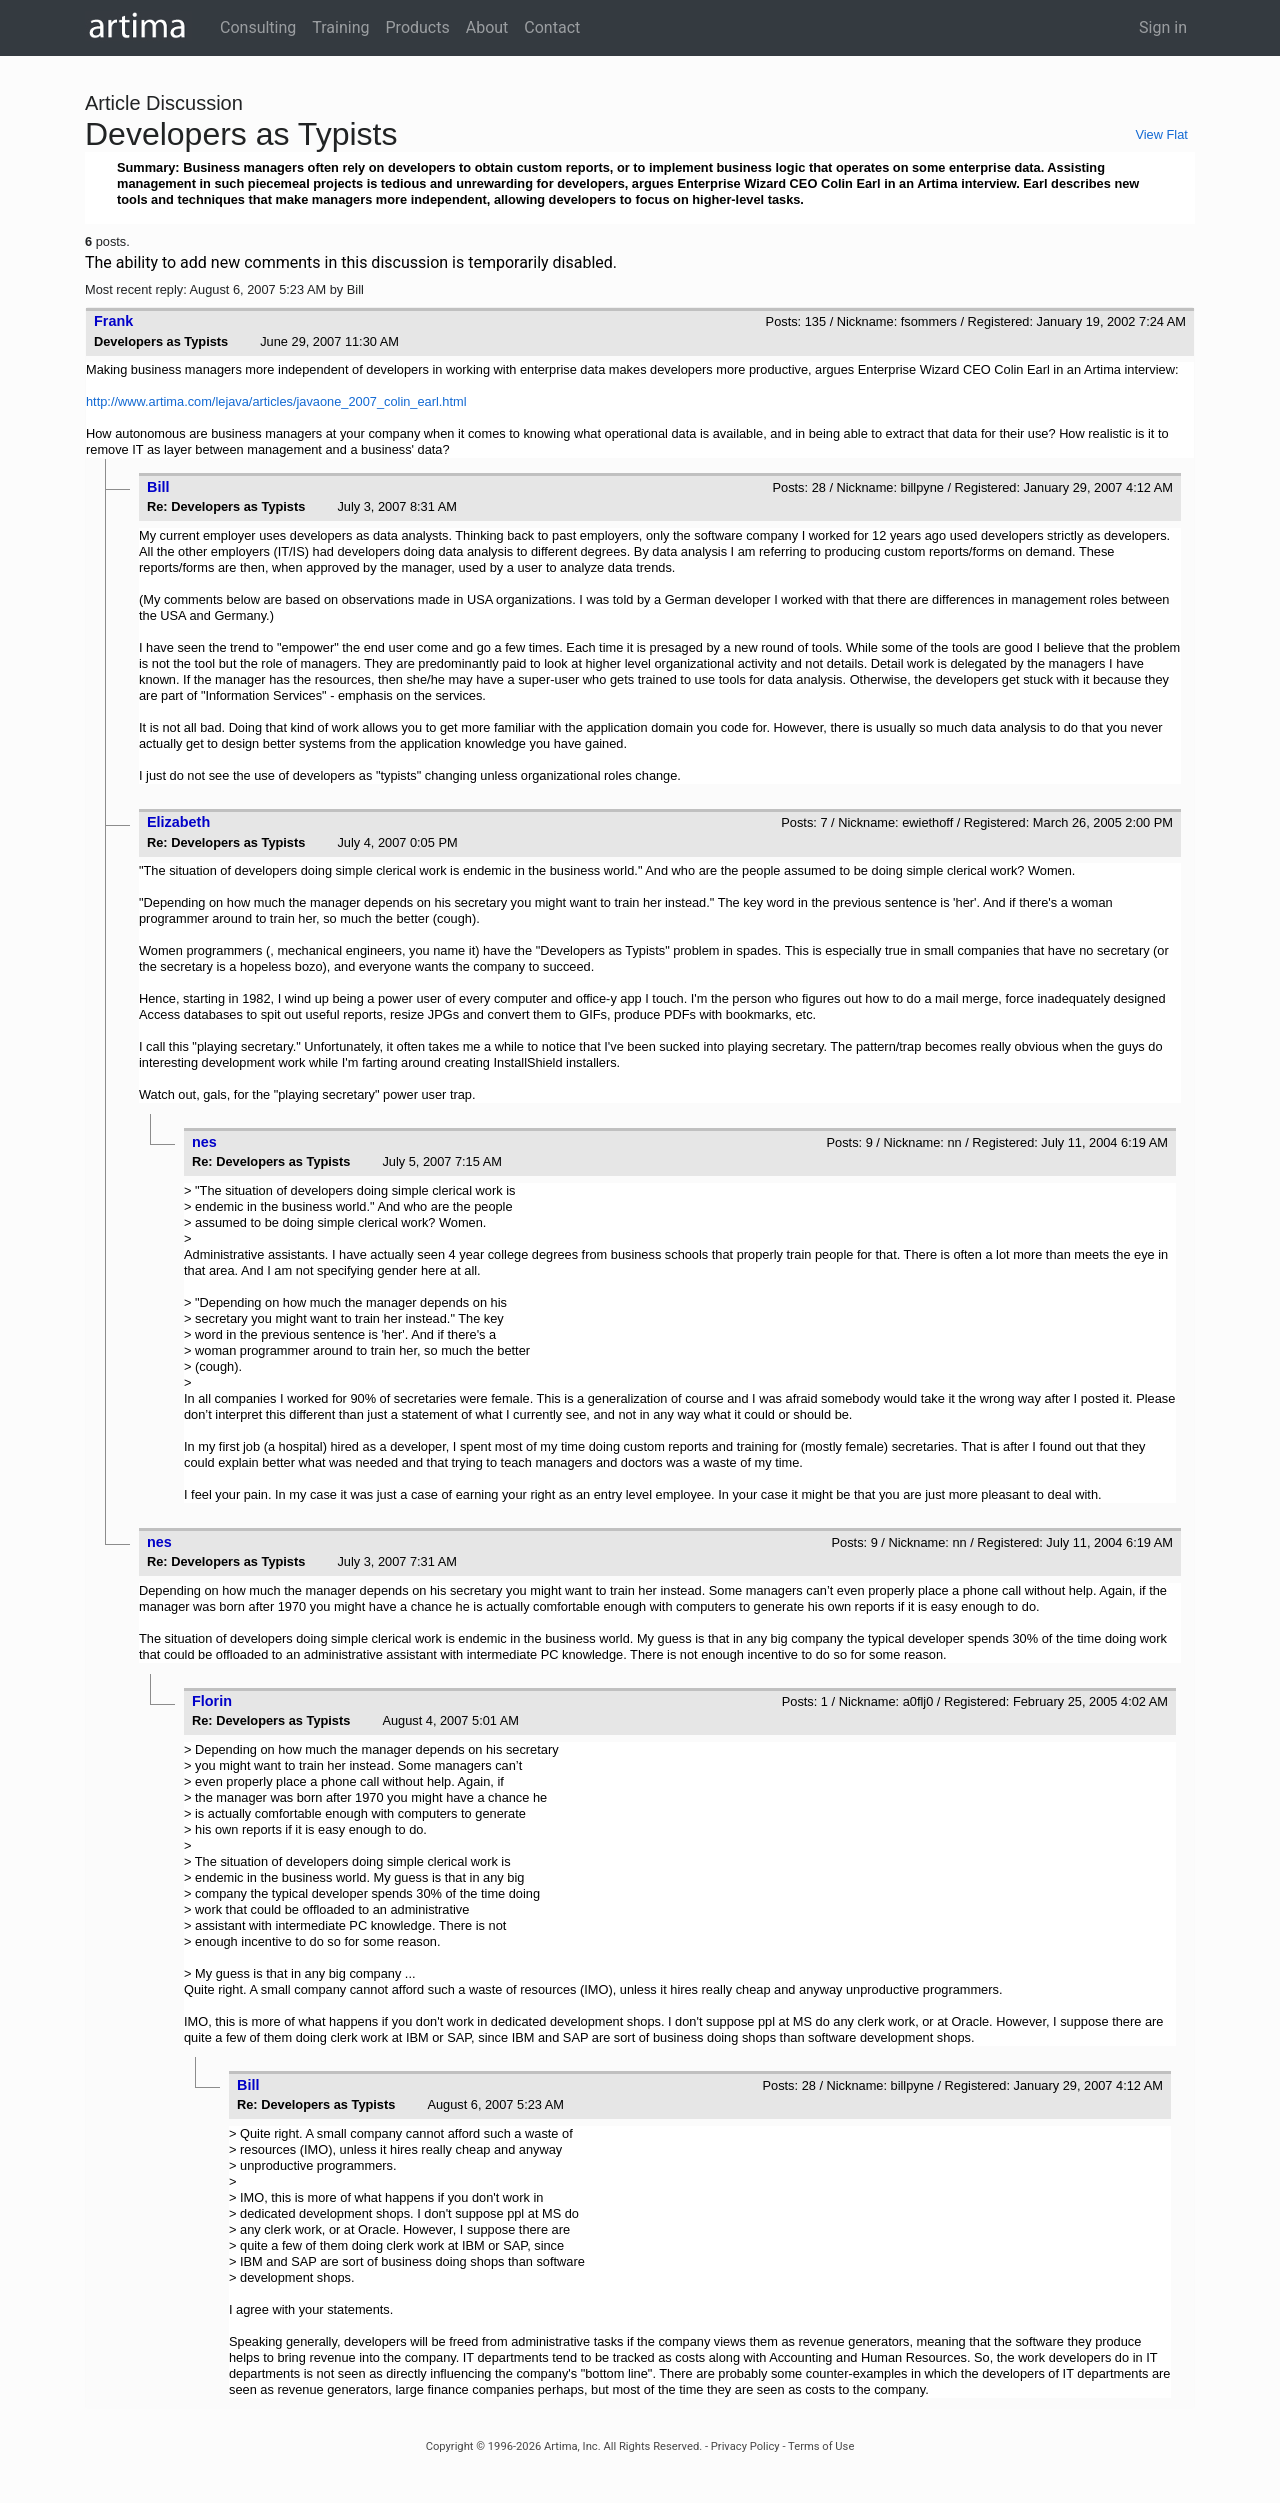  What do you see at coordinates (450, 2446) in the screenshot?
I see `Copyright` at bounding box center [450, 2446].